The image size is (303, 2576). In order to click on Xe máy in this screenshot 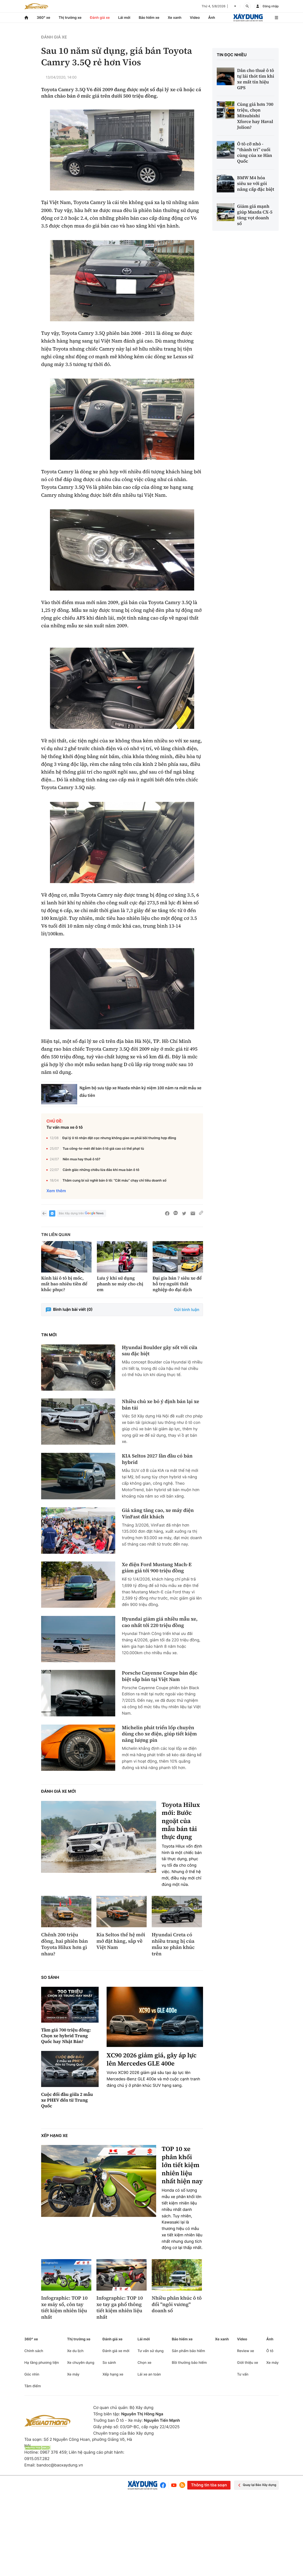, I will do `click(73, 2374)`.